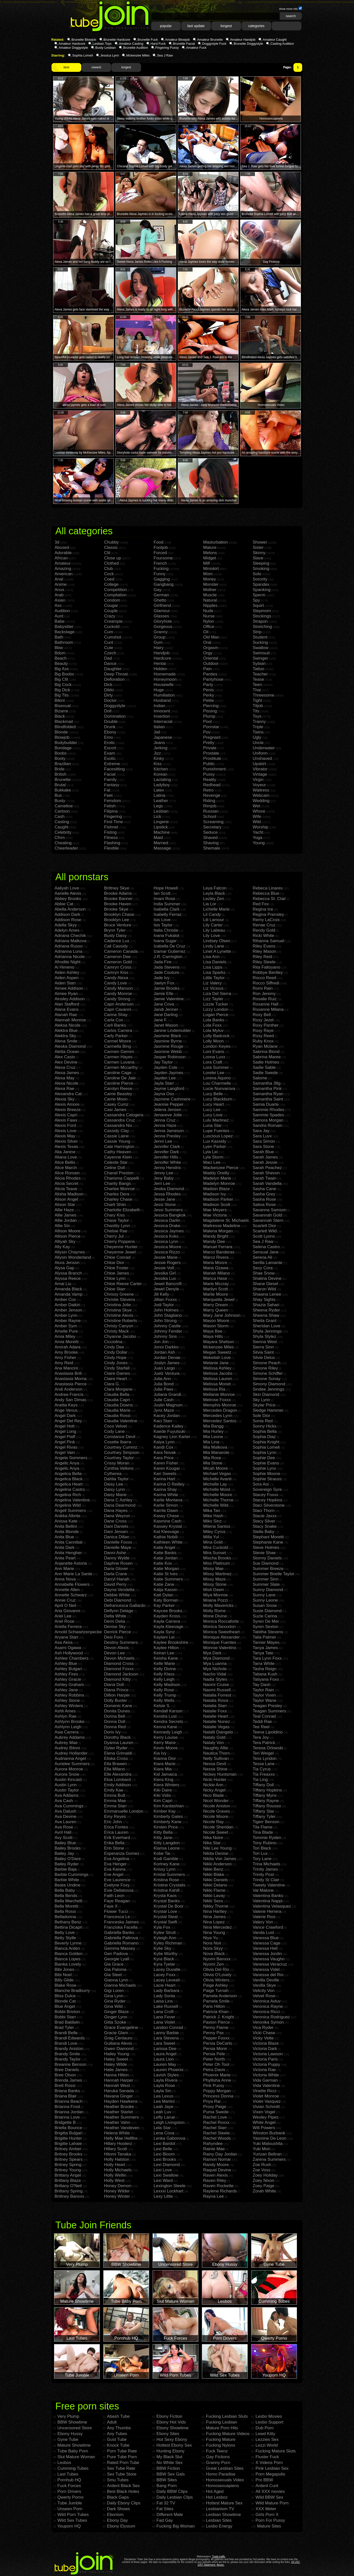 The image size is (354, 2576). What do you see at coordinates (259, 763) in the screenshot?
I see `Upskirt` at bounding box center [259, 763].